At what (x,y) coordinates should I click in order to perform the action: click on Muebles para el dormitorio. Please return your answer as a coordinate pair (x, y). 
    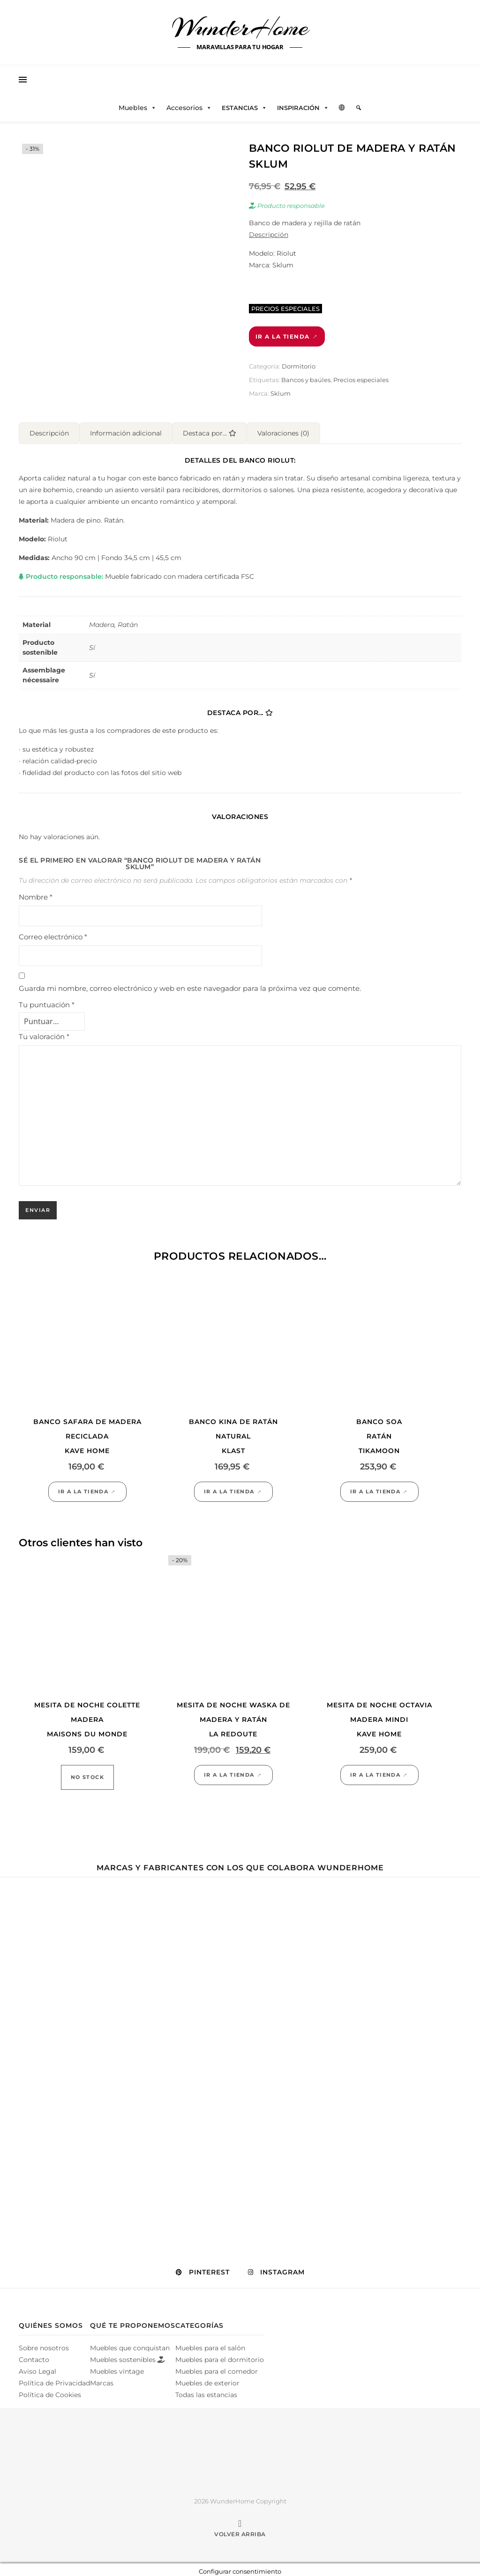
    Looking at the image, I should click on (219, 2356).